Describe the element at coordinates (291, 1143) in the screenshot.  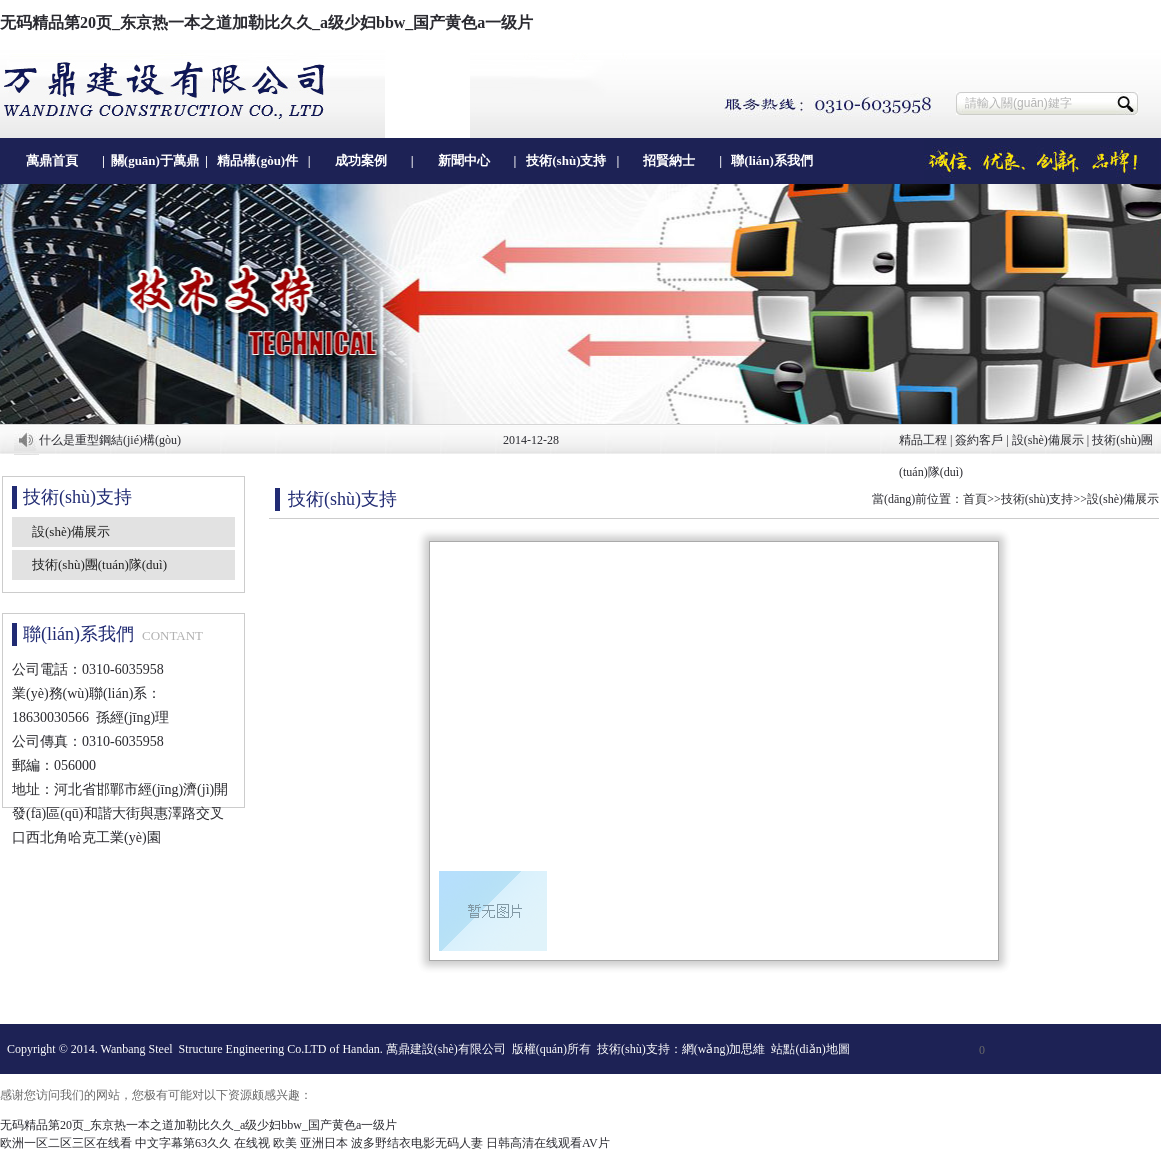
I see `在线视 欧美 亚洲日本` at that location.